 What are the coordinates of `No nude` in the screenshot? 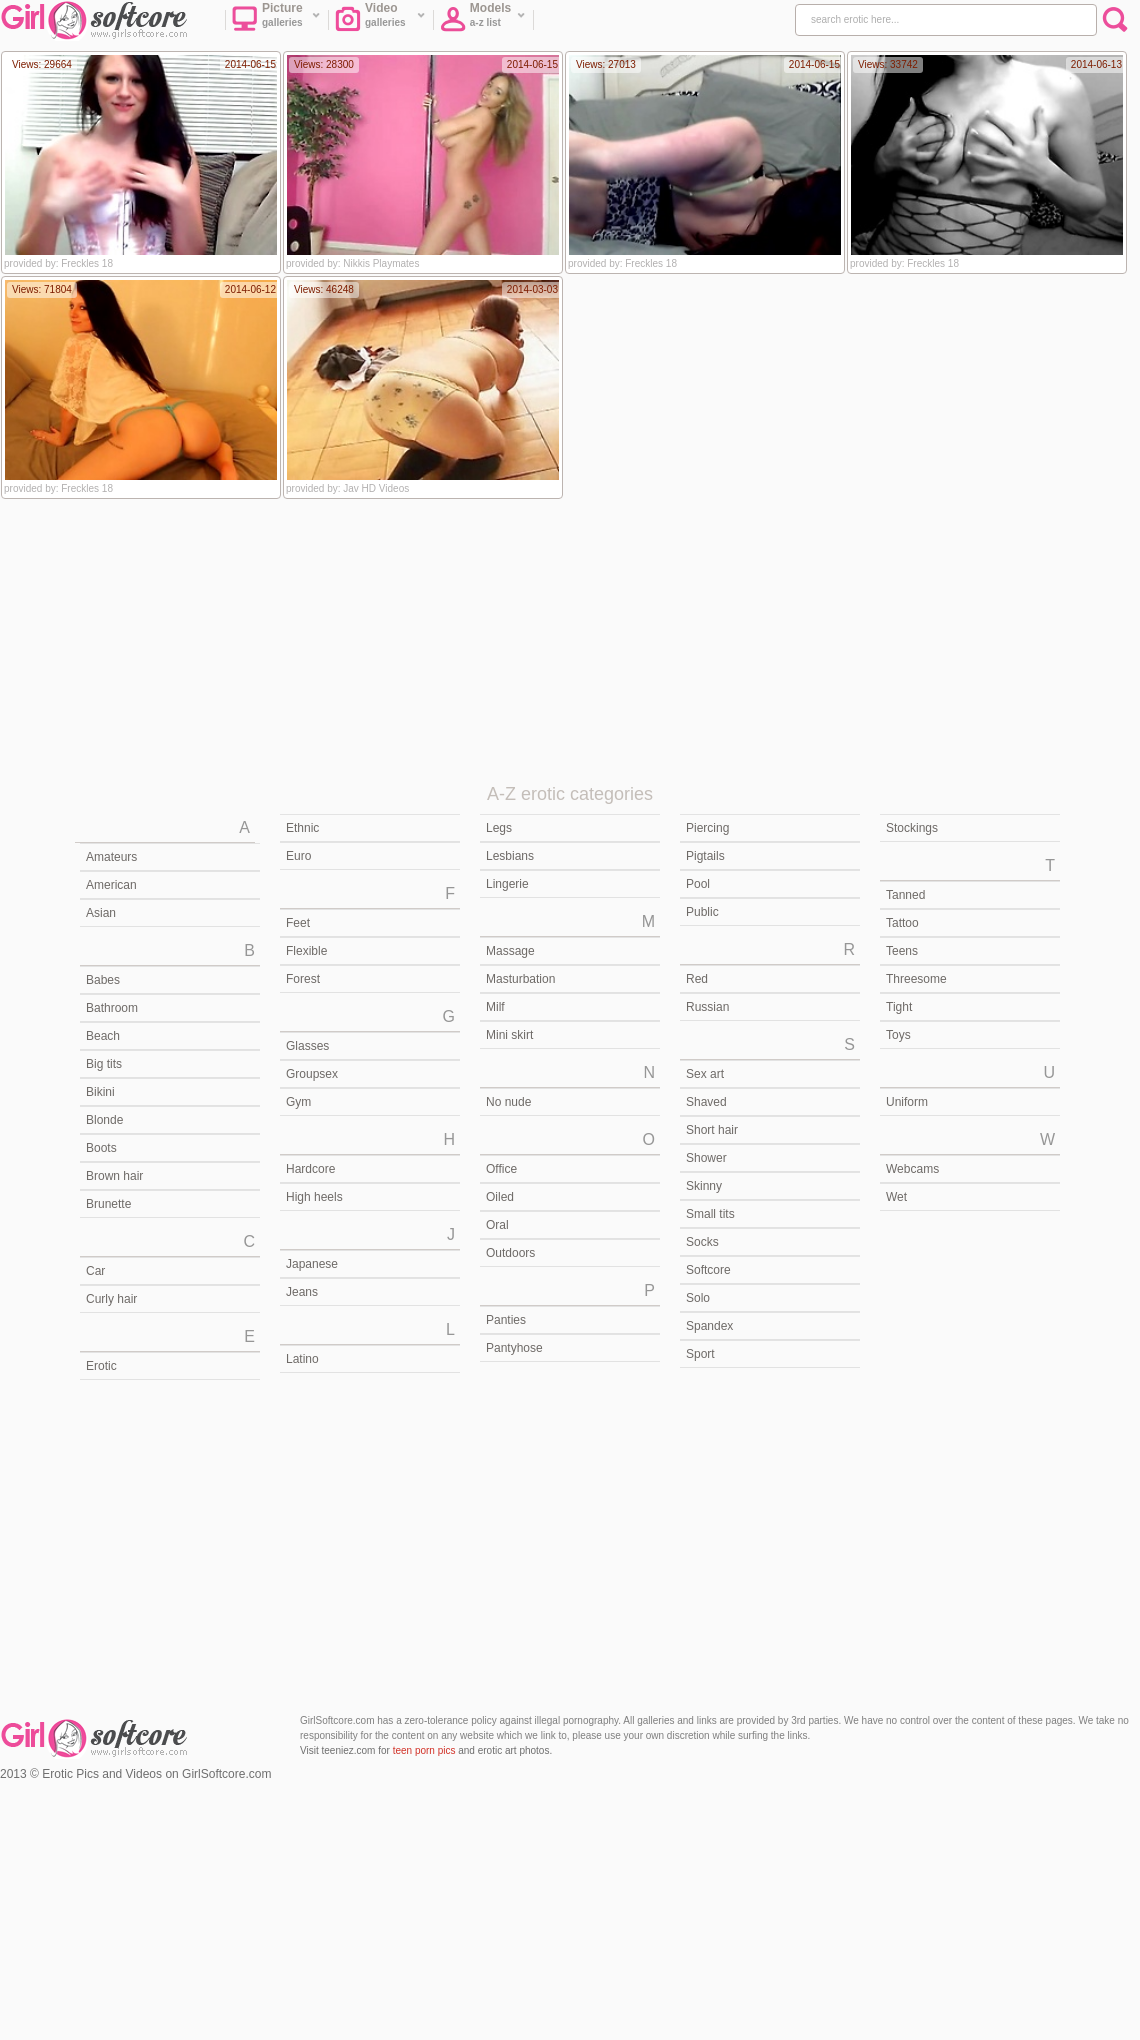 It's located at (508, 1102).